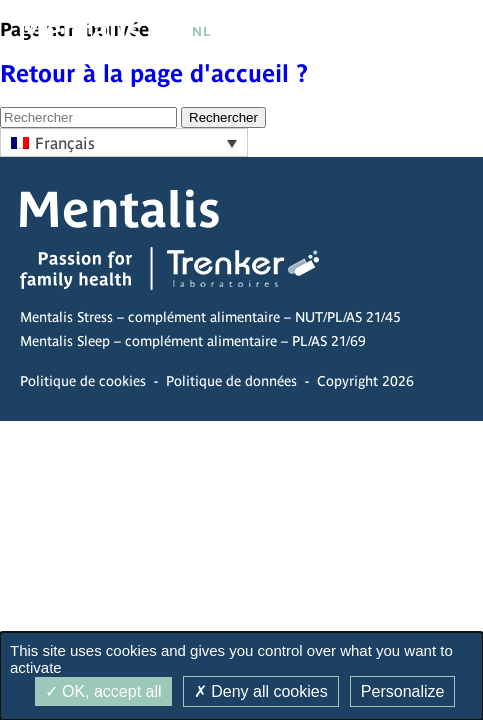 The image size is (483, 720). I want to click on fr, so click(174, 31).